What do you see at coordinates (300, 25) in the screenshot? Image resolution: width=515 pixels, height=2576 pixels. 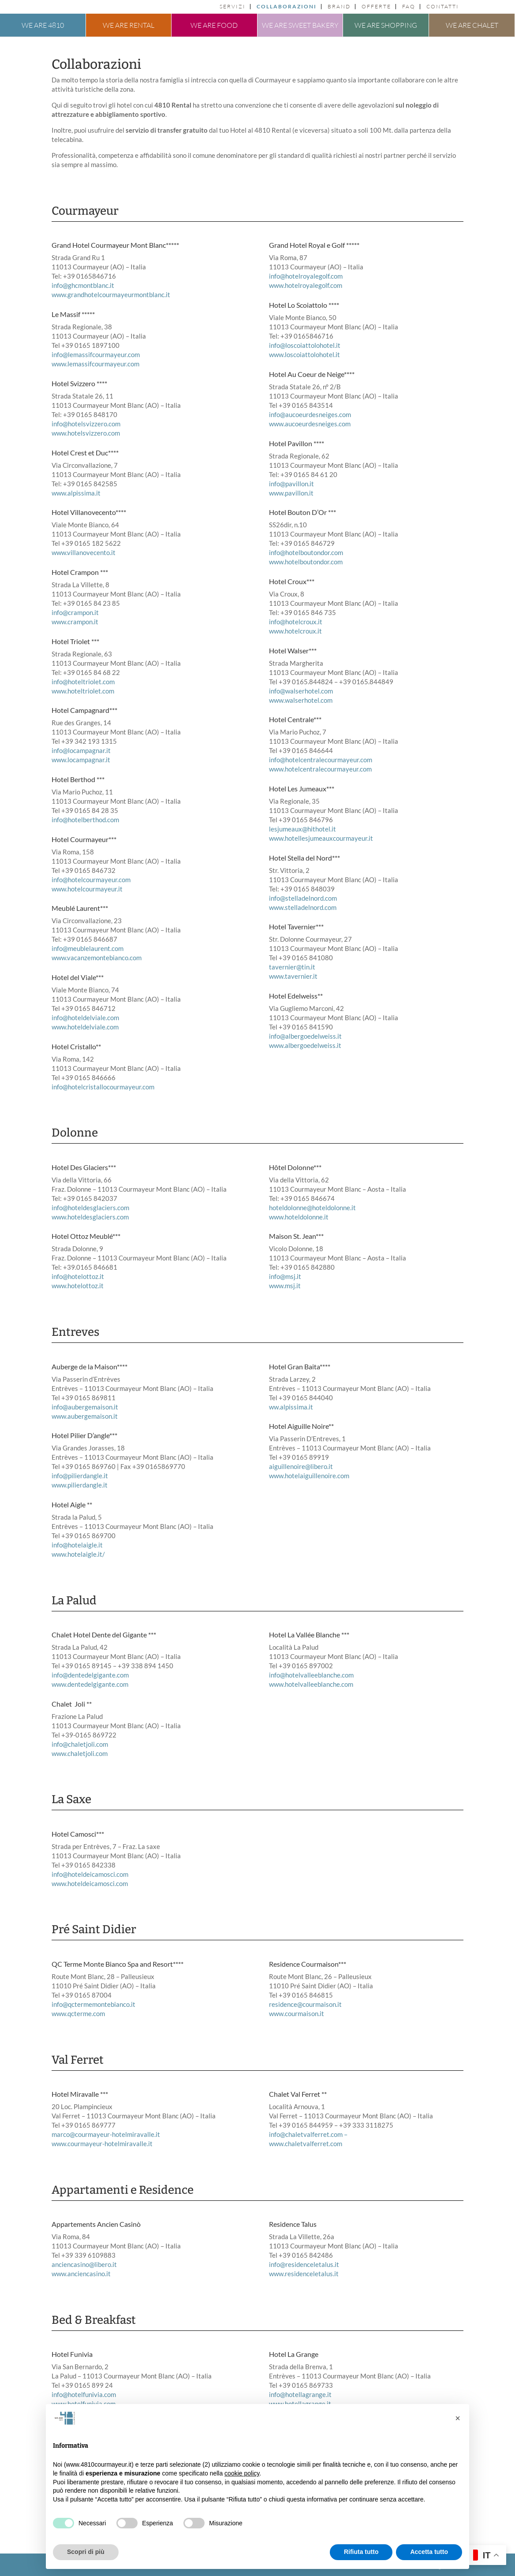 I see `We are sweet bakery` at bounding box center [300, 25].